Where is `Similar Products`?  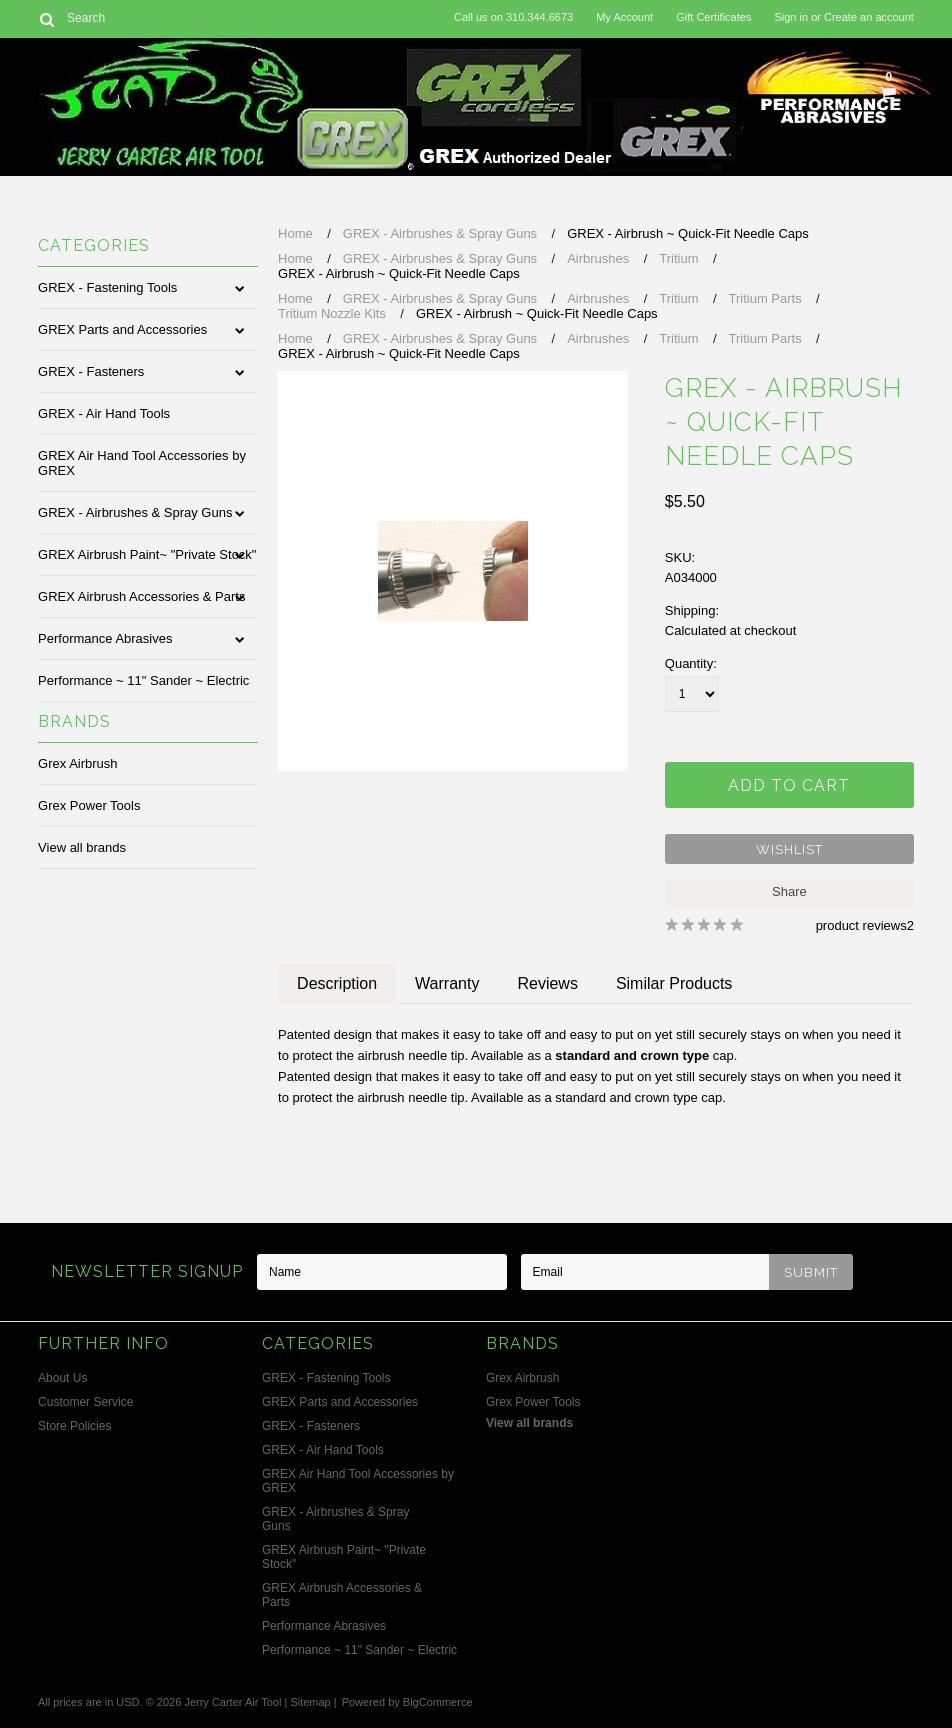 Similar Products is located at coordinates (674, 983).